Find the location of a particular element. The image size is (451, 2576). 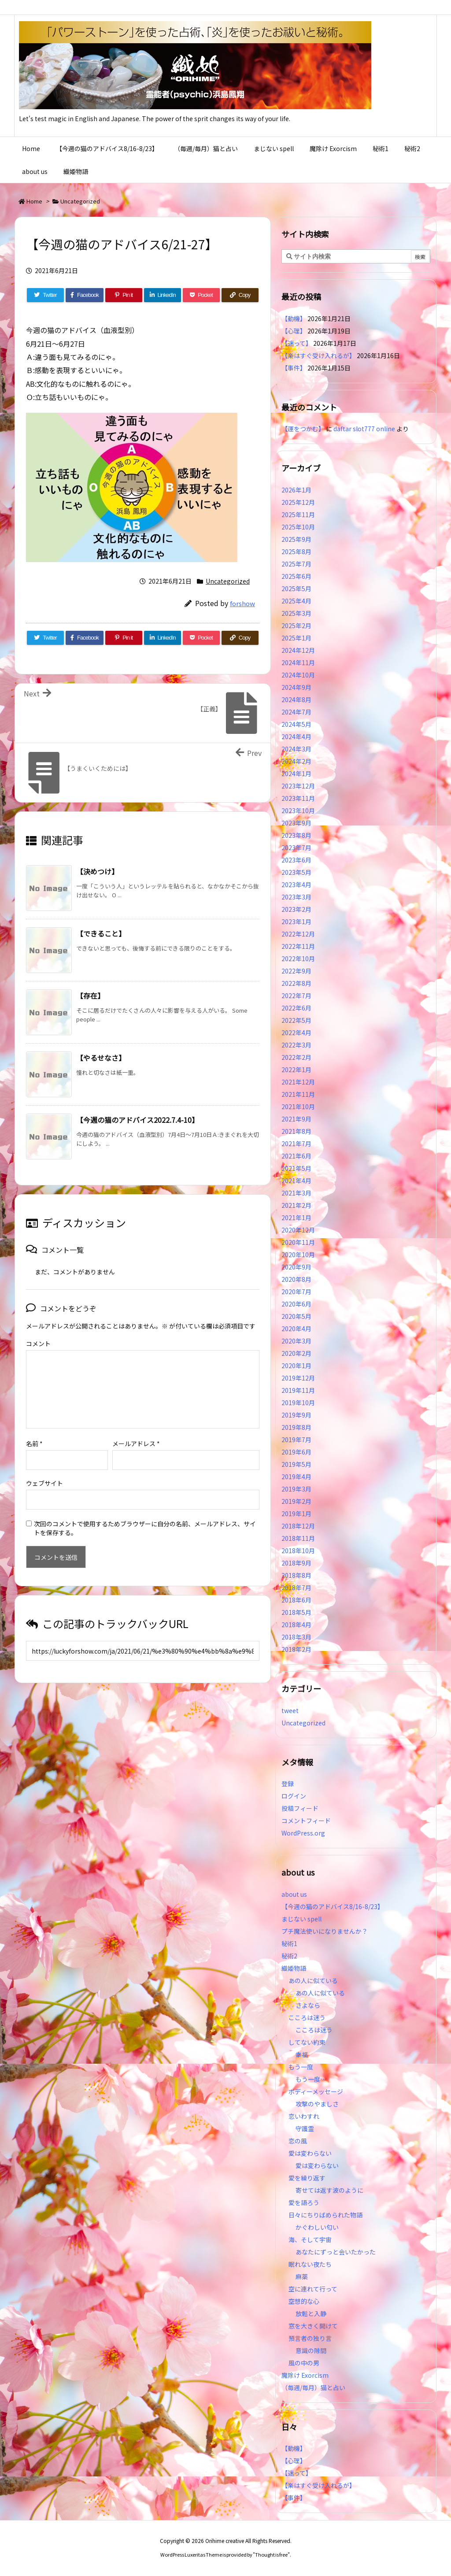

2021年3月 is located at coordinates (296, 1192).